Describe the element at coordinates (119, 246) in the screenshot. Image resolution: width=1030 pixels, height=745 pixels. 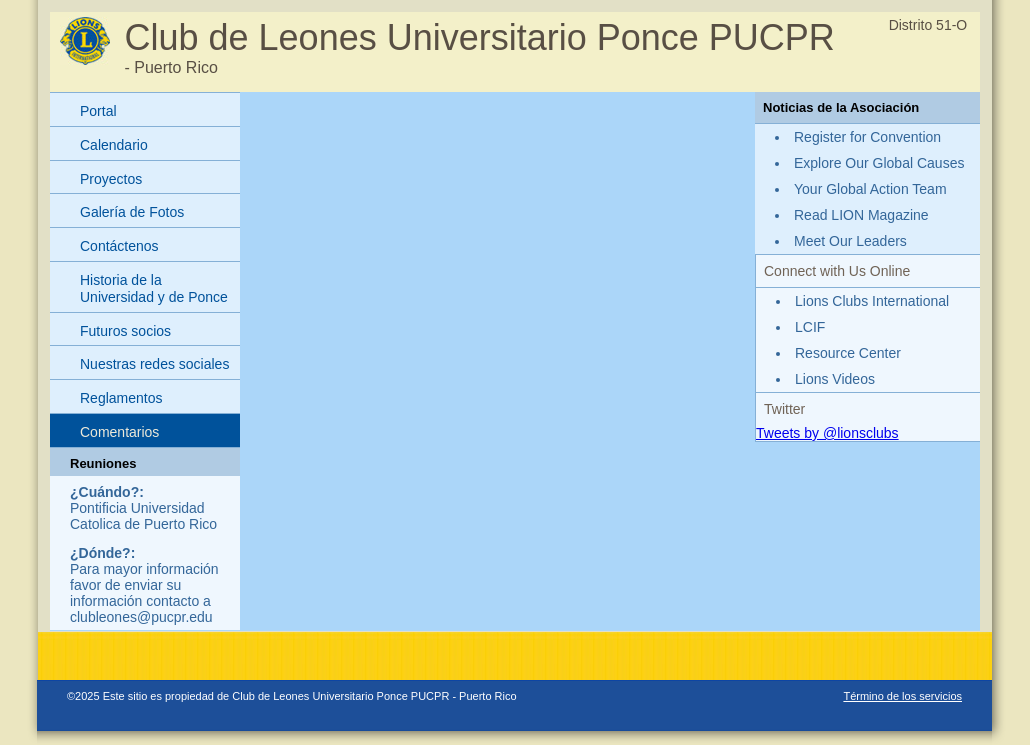
I see `Contáctenos` at that location.